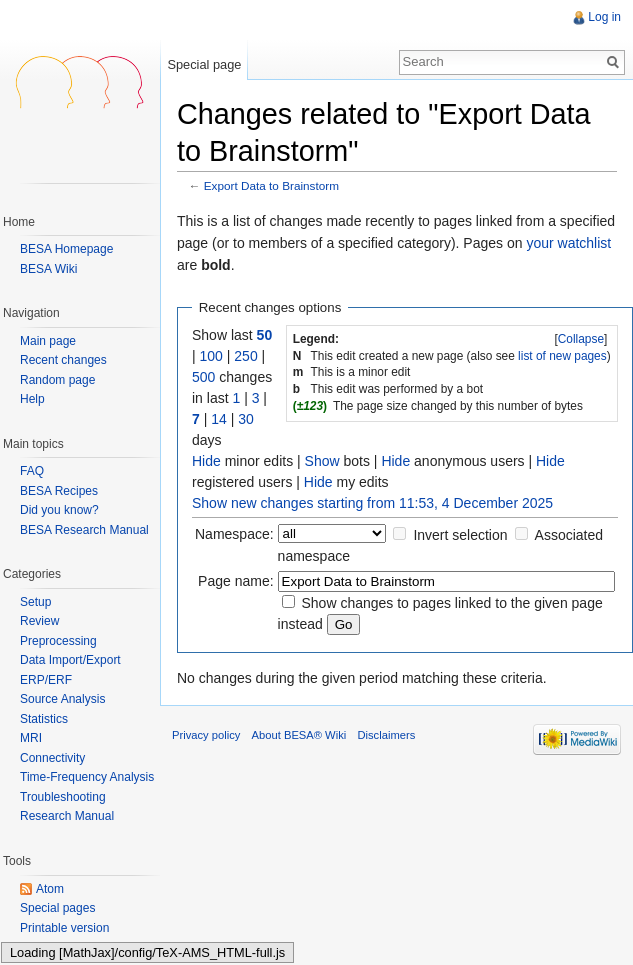  I want to click on 14, so click(219, 419).